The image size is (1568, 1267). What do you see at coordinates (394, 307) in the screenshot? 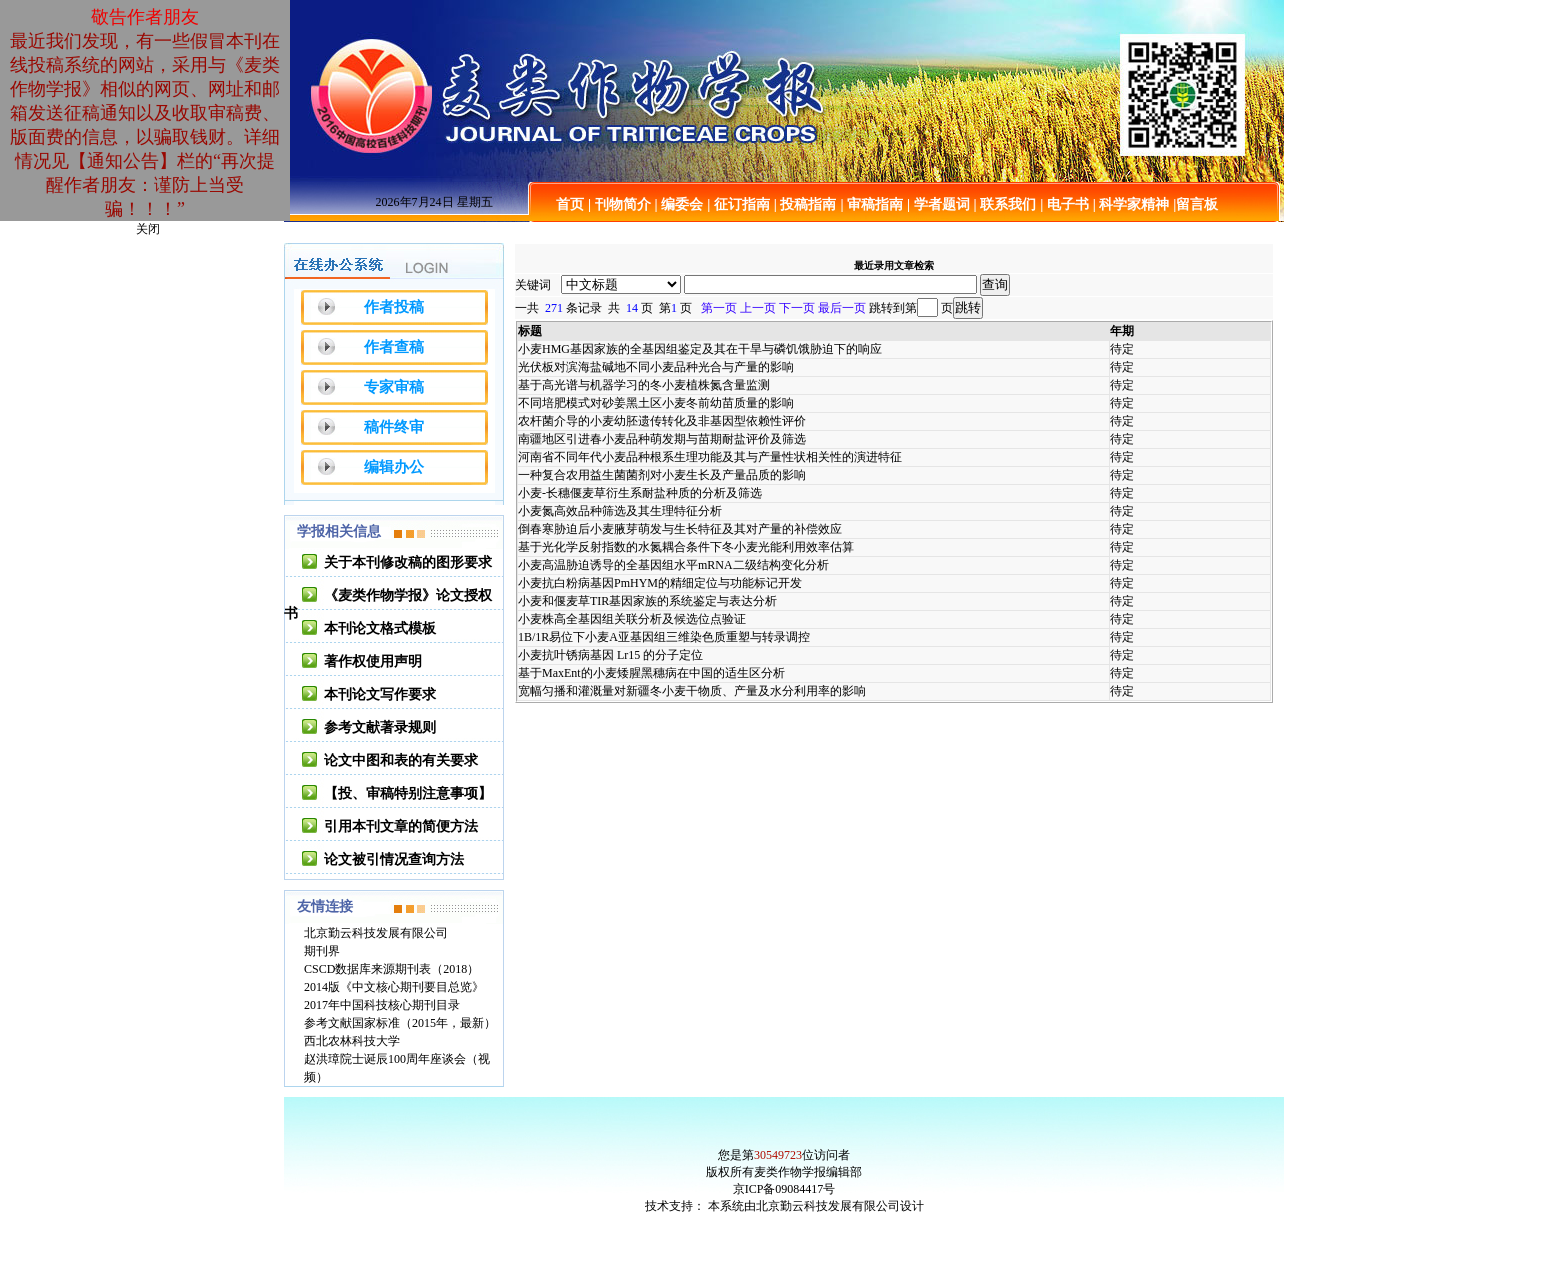
I see `作者投稿` at bounding box center [394, 307].